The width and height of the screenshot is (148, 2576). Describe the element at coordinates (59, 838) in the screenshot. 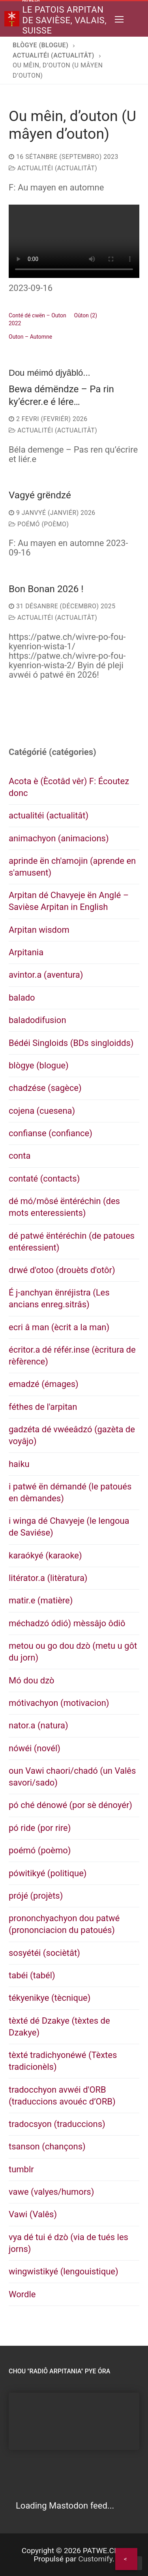

I see `animachyon (animacions)` at that location.